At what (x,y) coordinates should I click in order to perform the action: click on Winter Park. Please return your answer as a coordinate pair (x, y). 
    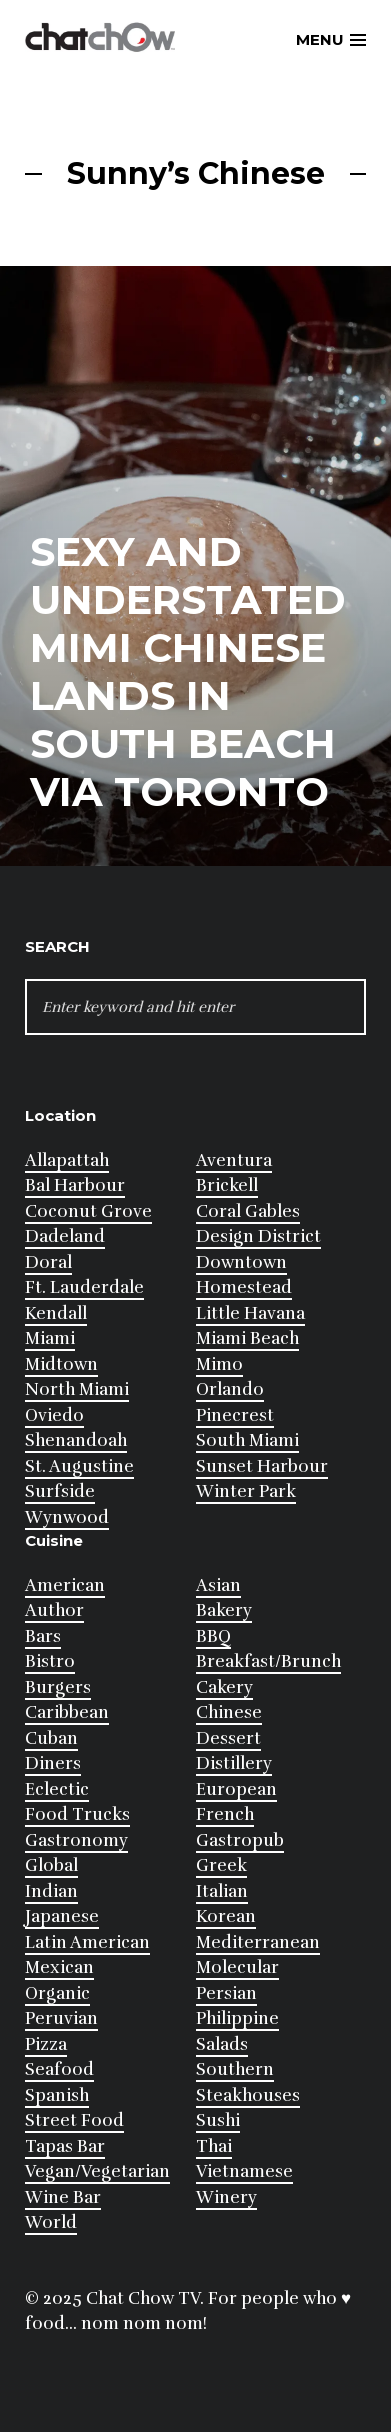
    Looking at the image, I should click on (246, 1491).